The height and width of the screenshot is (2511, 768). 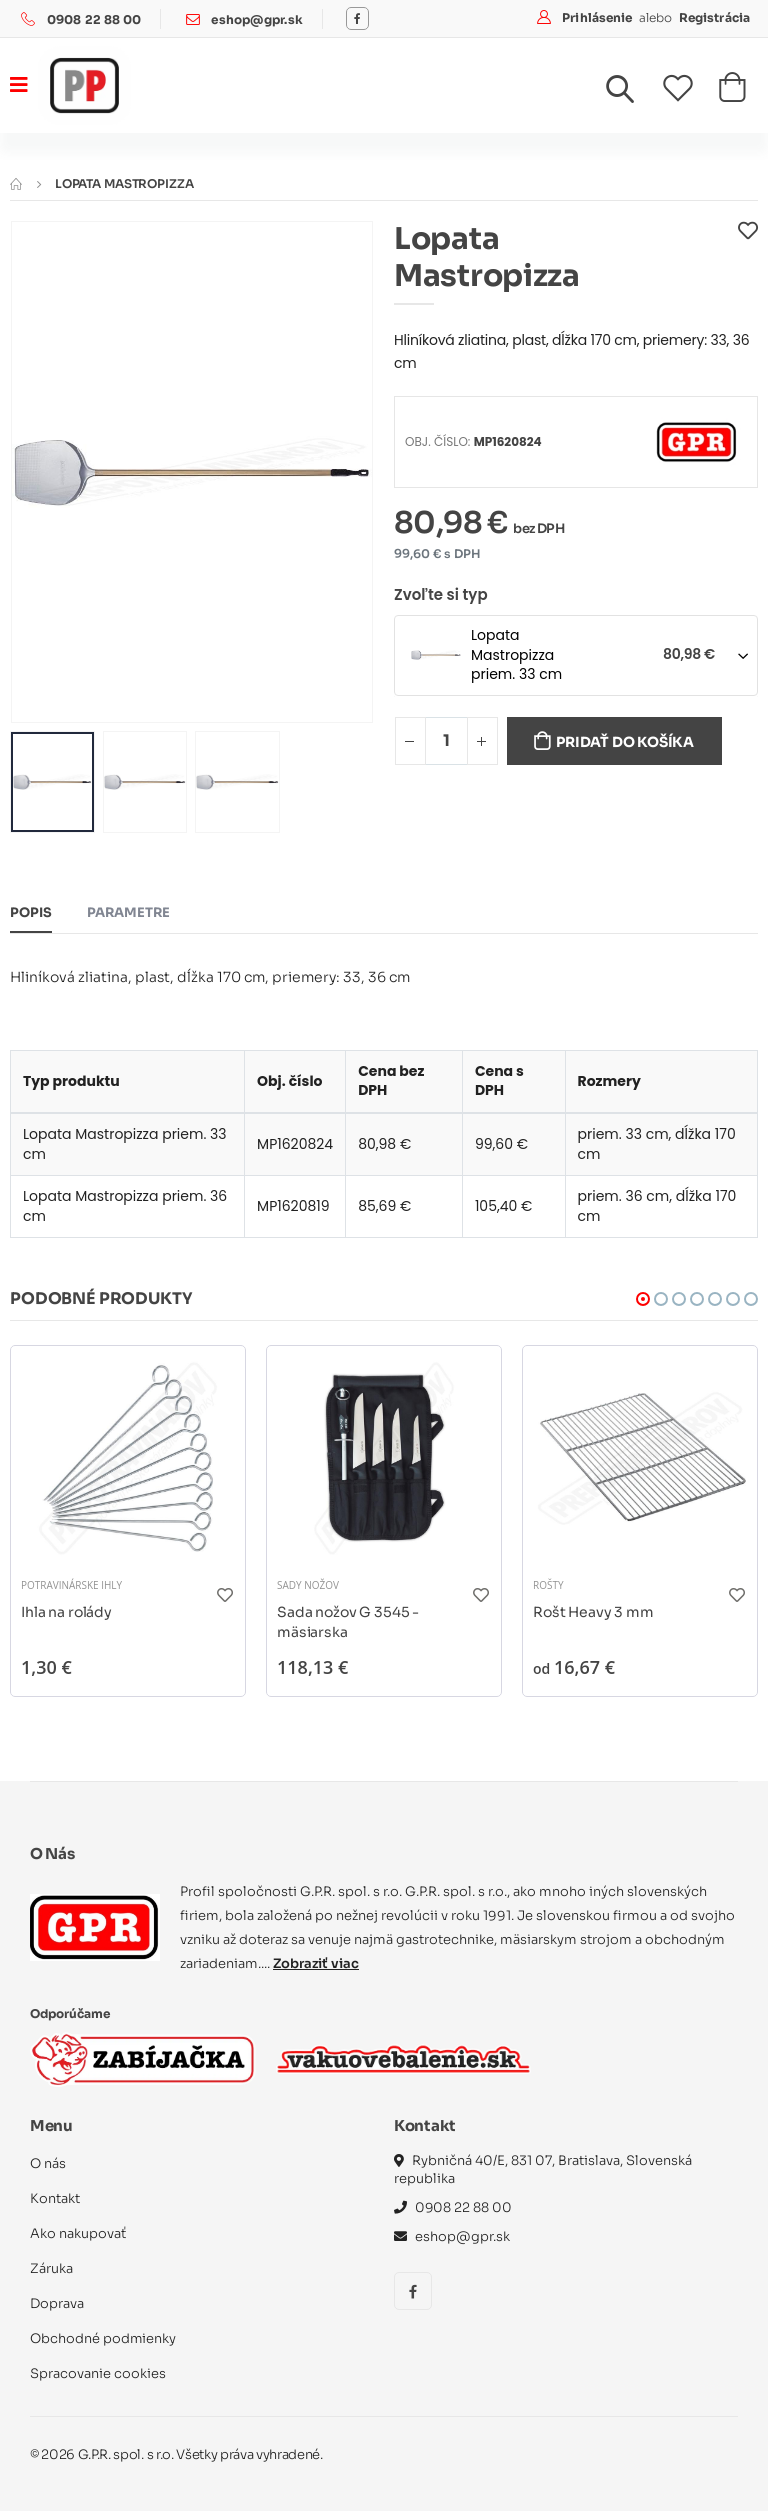 I want to click on Ihla na rolády, so click(x=66, y=1612).